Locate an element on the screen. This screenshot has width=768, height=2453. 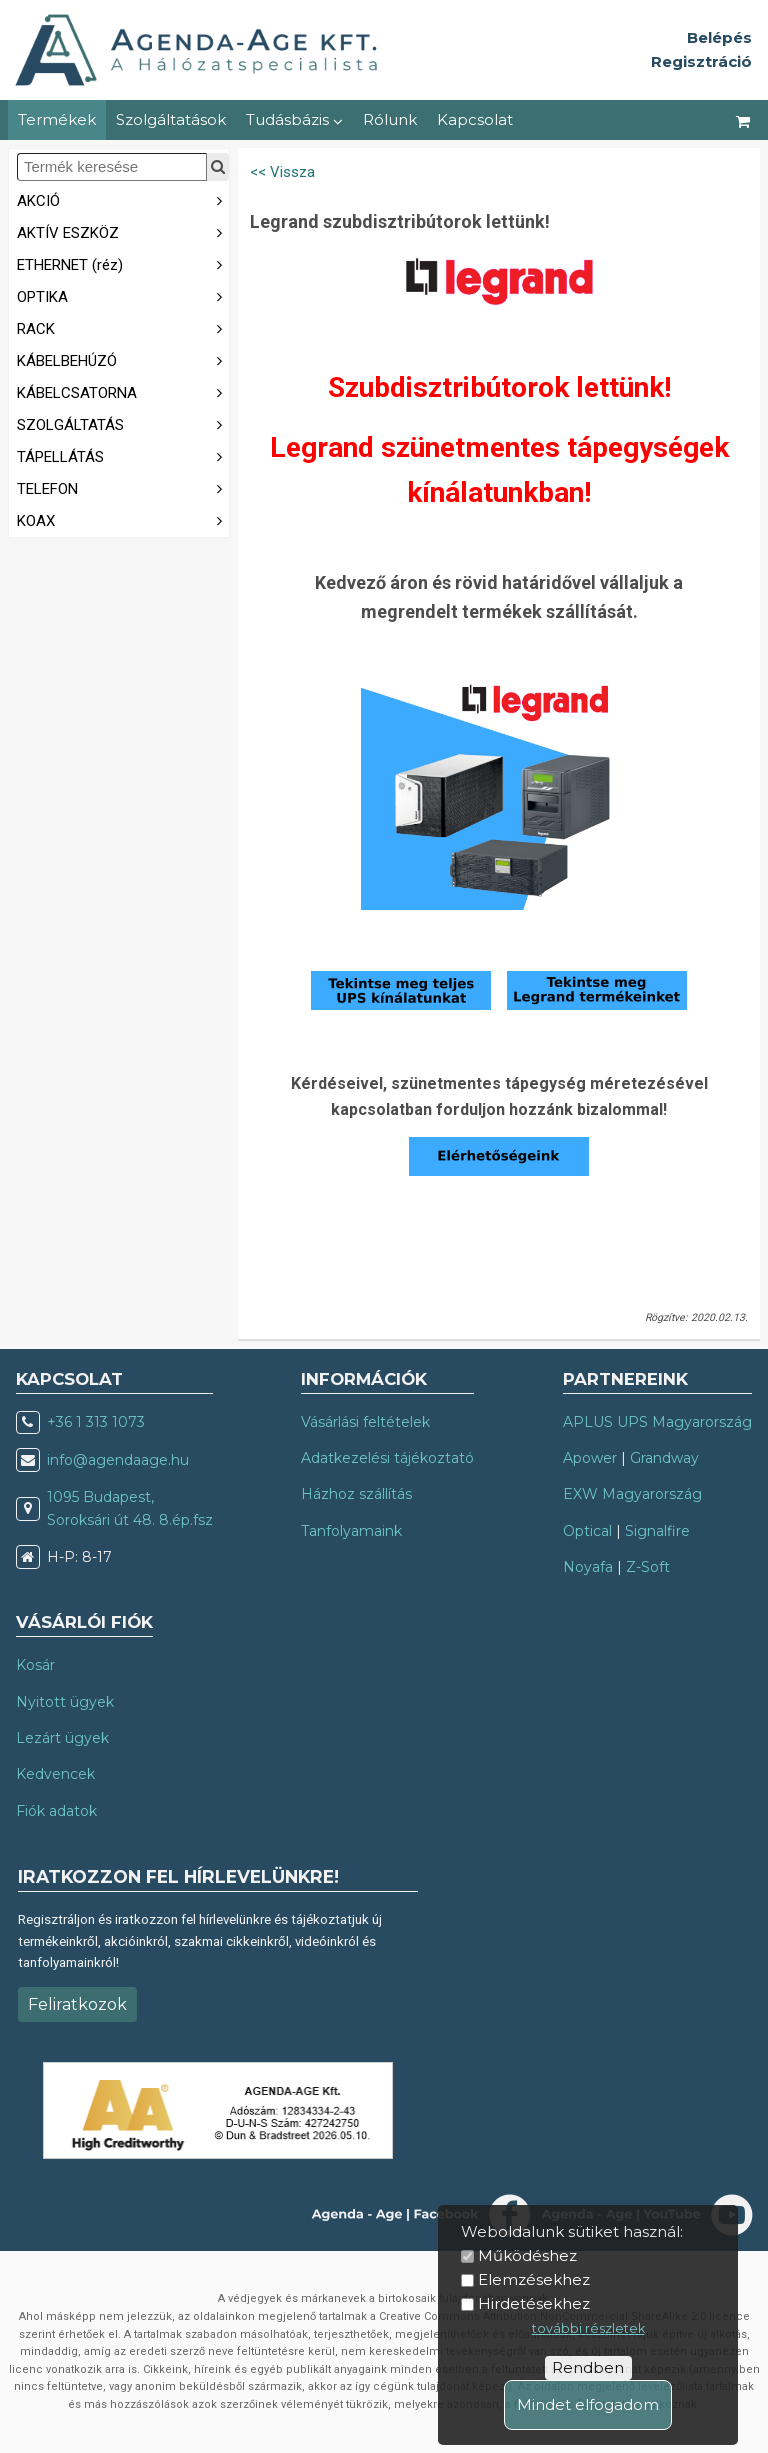
TELEFON is located at coordinates (123, 487).